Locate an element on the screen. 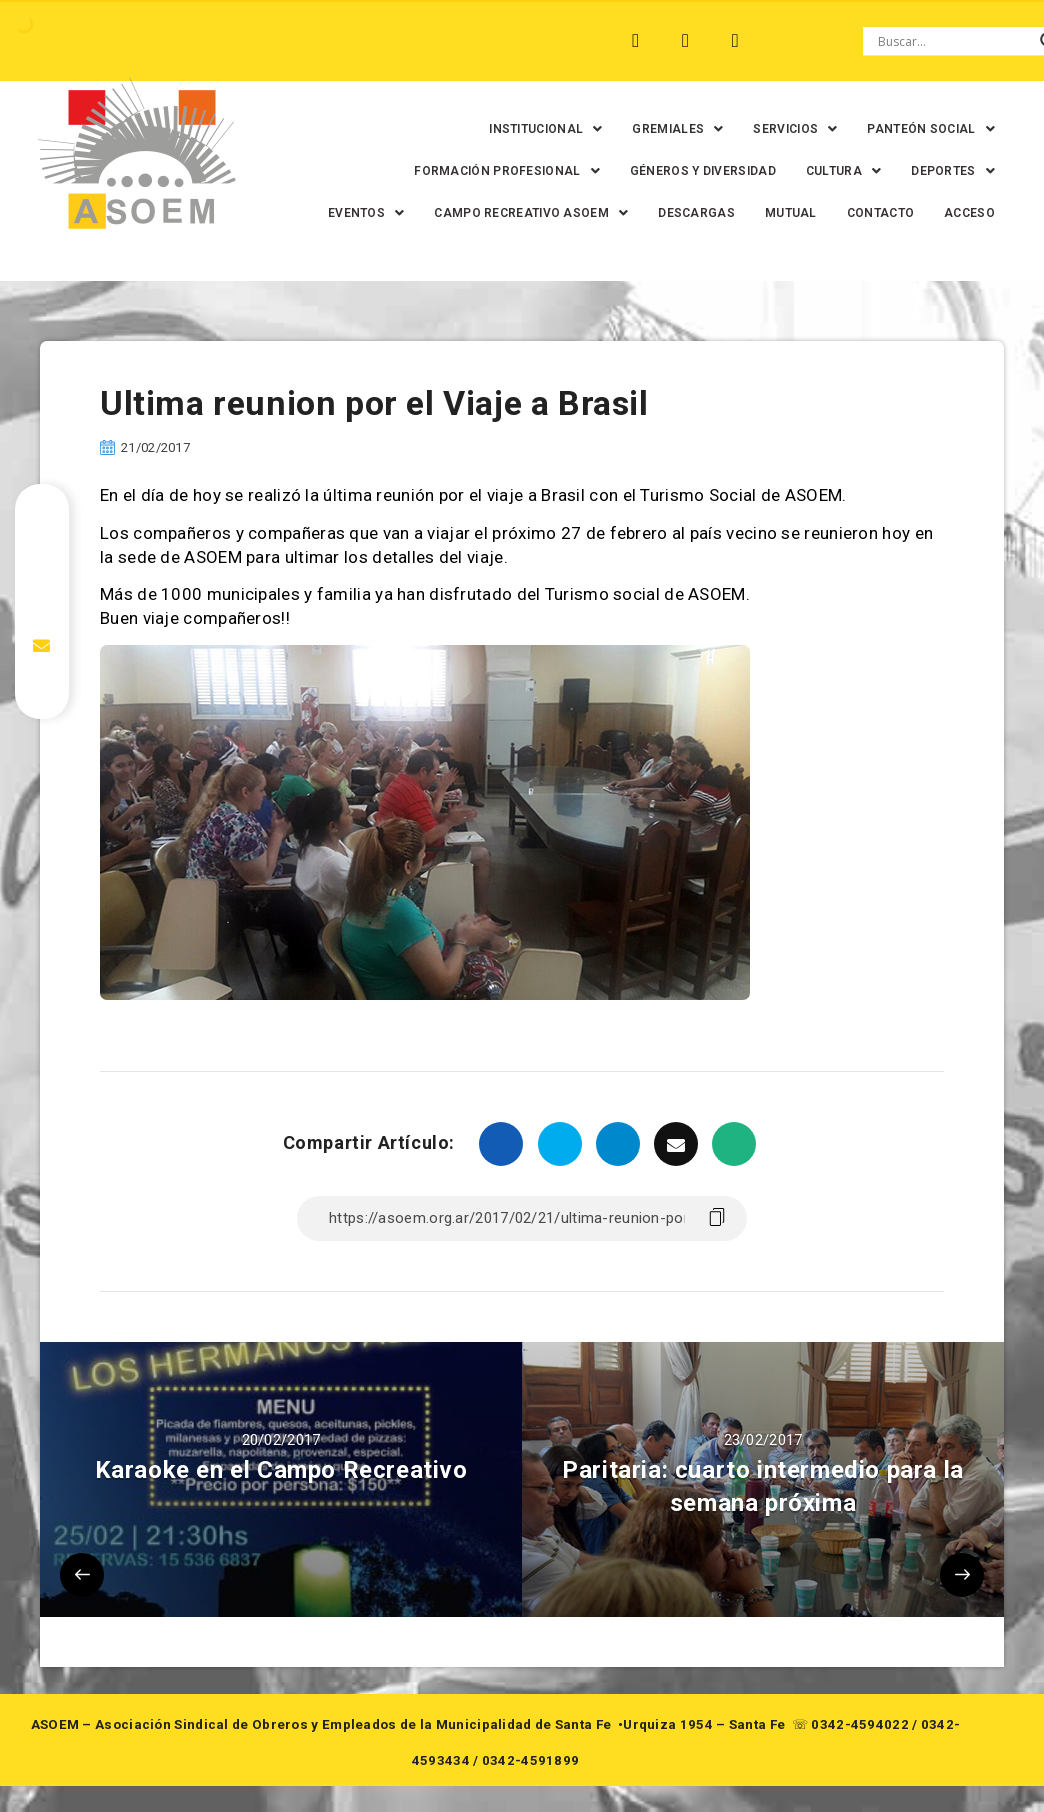 This screenshot has height=1812, width=1044. PANTEÓN SOCIAL is located at coordinates (917, 129).